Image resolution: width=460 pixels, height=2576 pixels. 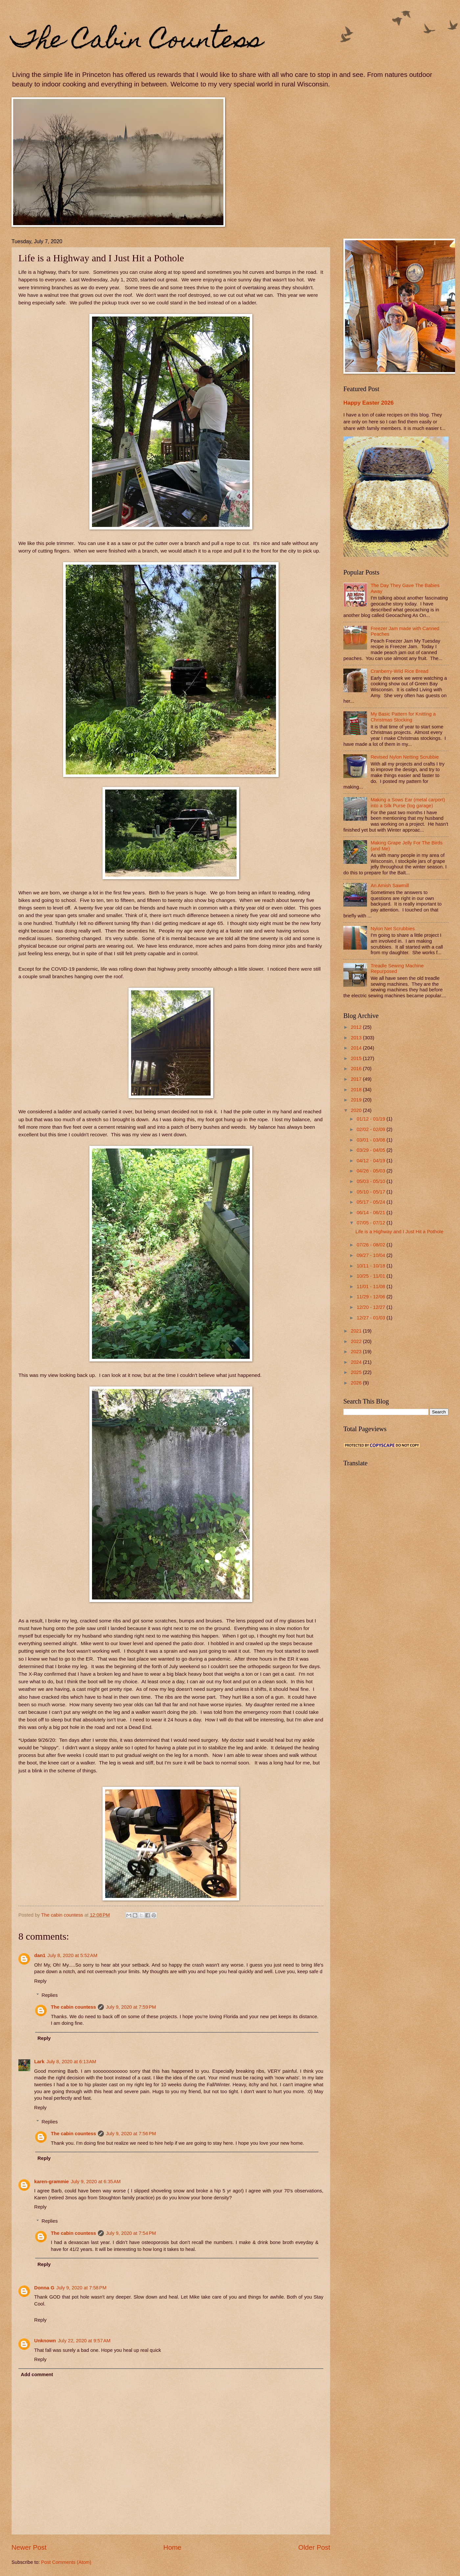 What do you see at coordinates (357, 1068) in the screenshot?
I see `2016` at bounding box center [357, 1068].